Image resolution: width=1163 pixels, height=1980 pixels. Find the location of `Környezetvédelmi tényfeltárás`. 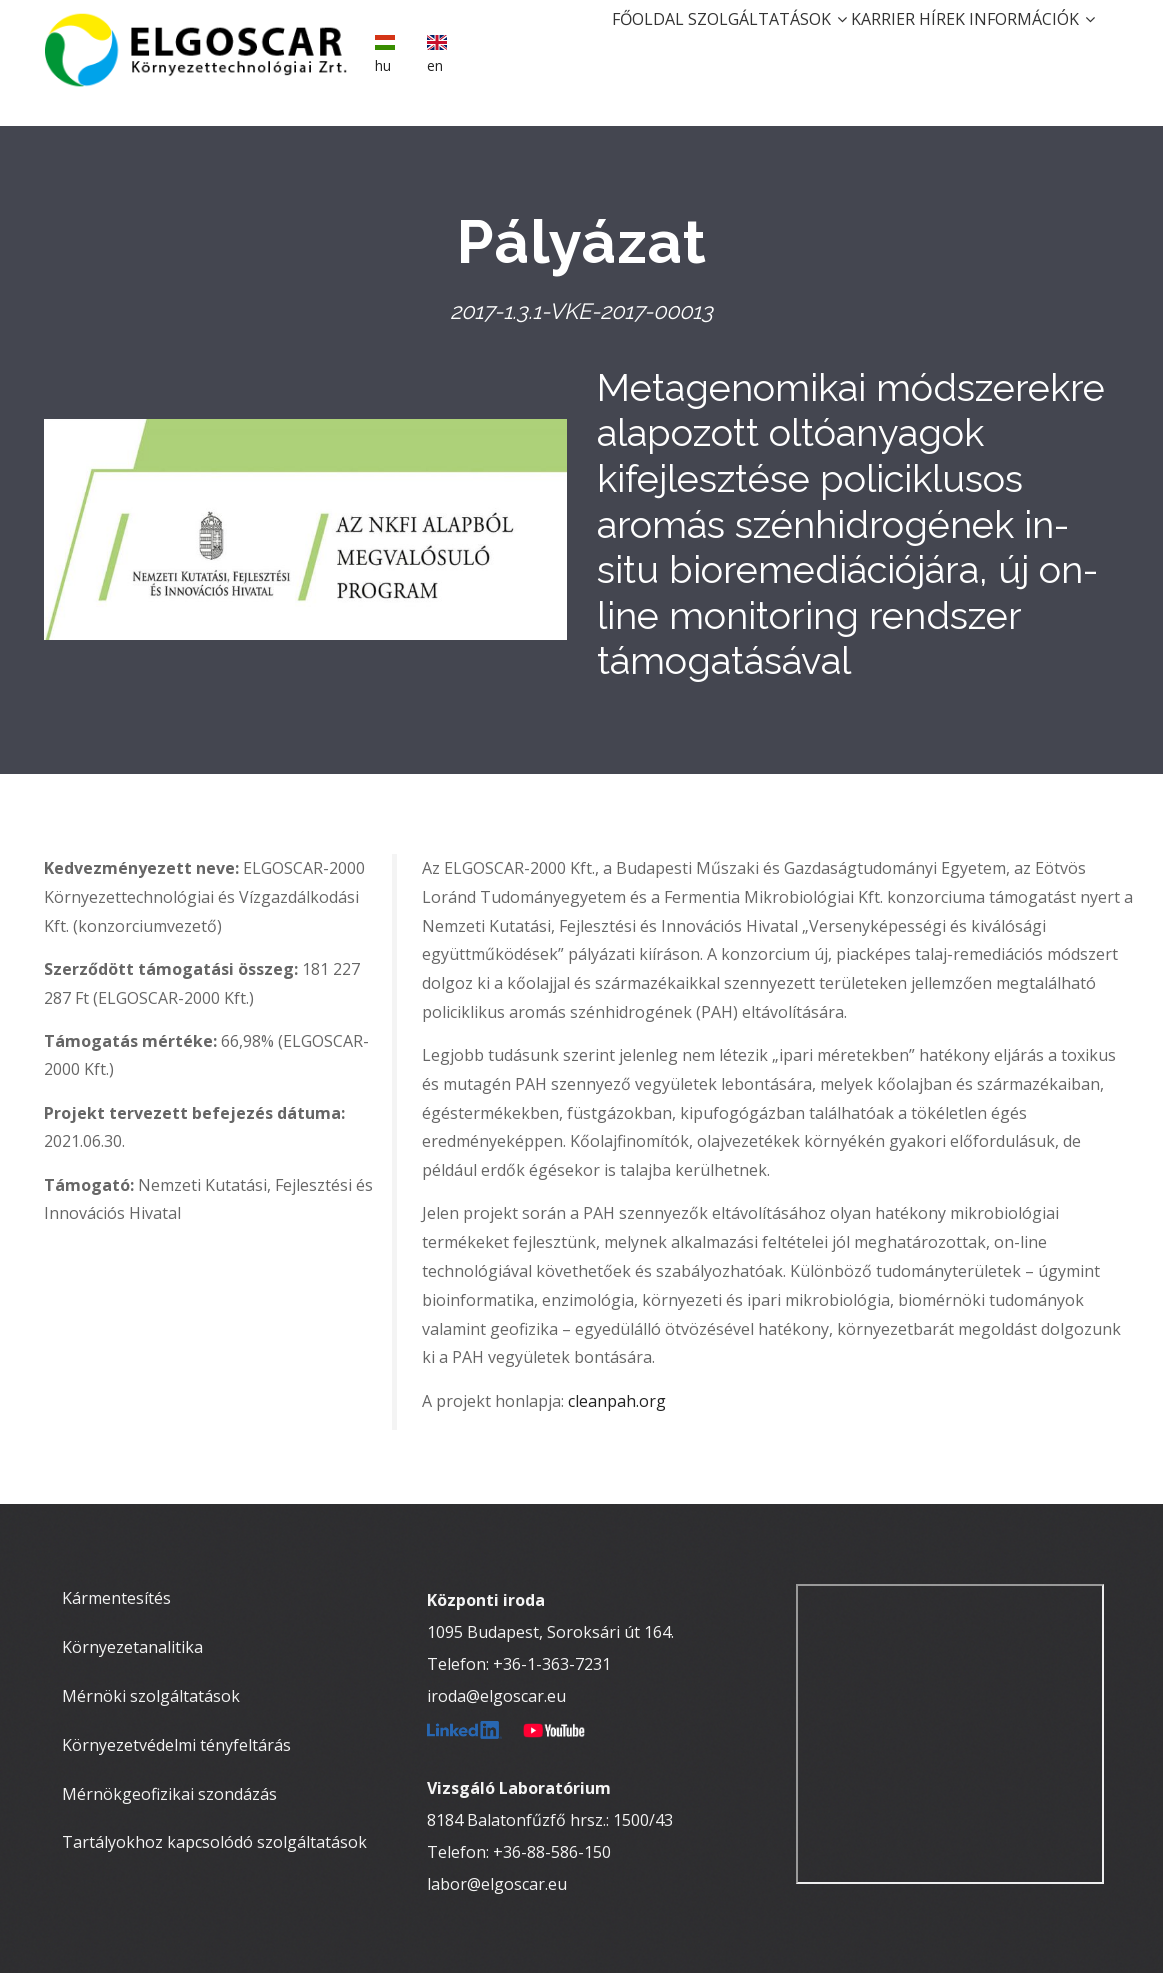

Környezetvédelmi tényfeltárás is located at coordinates (176, 1751).